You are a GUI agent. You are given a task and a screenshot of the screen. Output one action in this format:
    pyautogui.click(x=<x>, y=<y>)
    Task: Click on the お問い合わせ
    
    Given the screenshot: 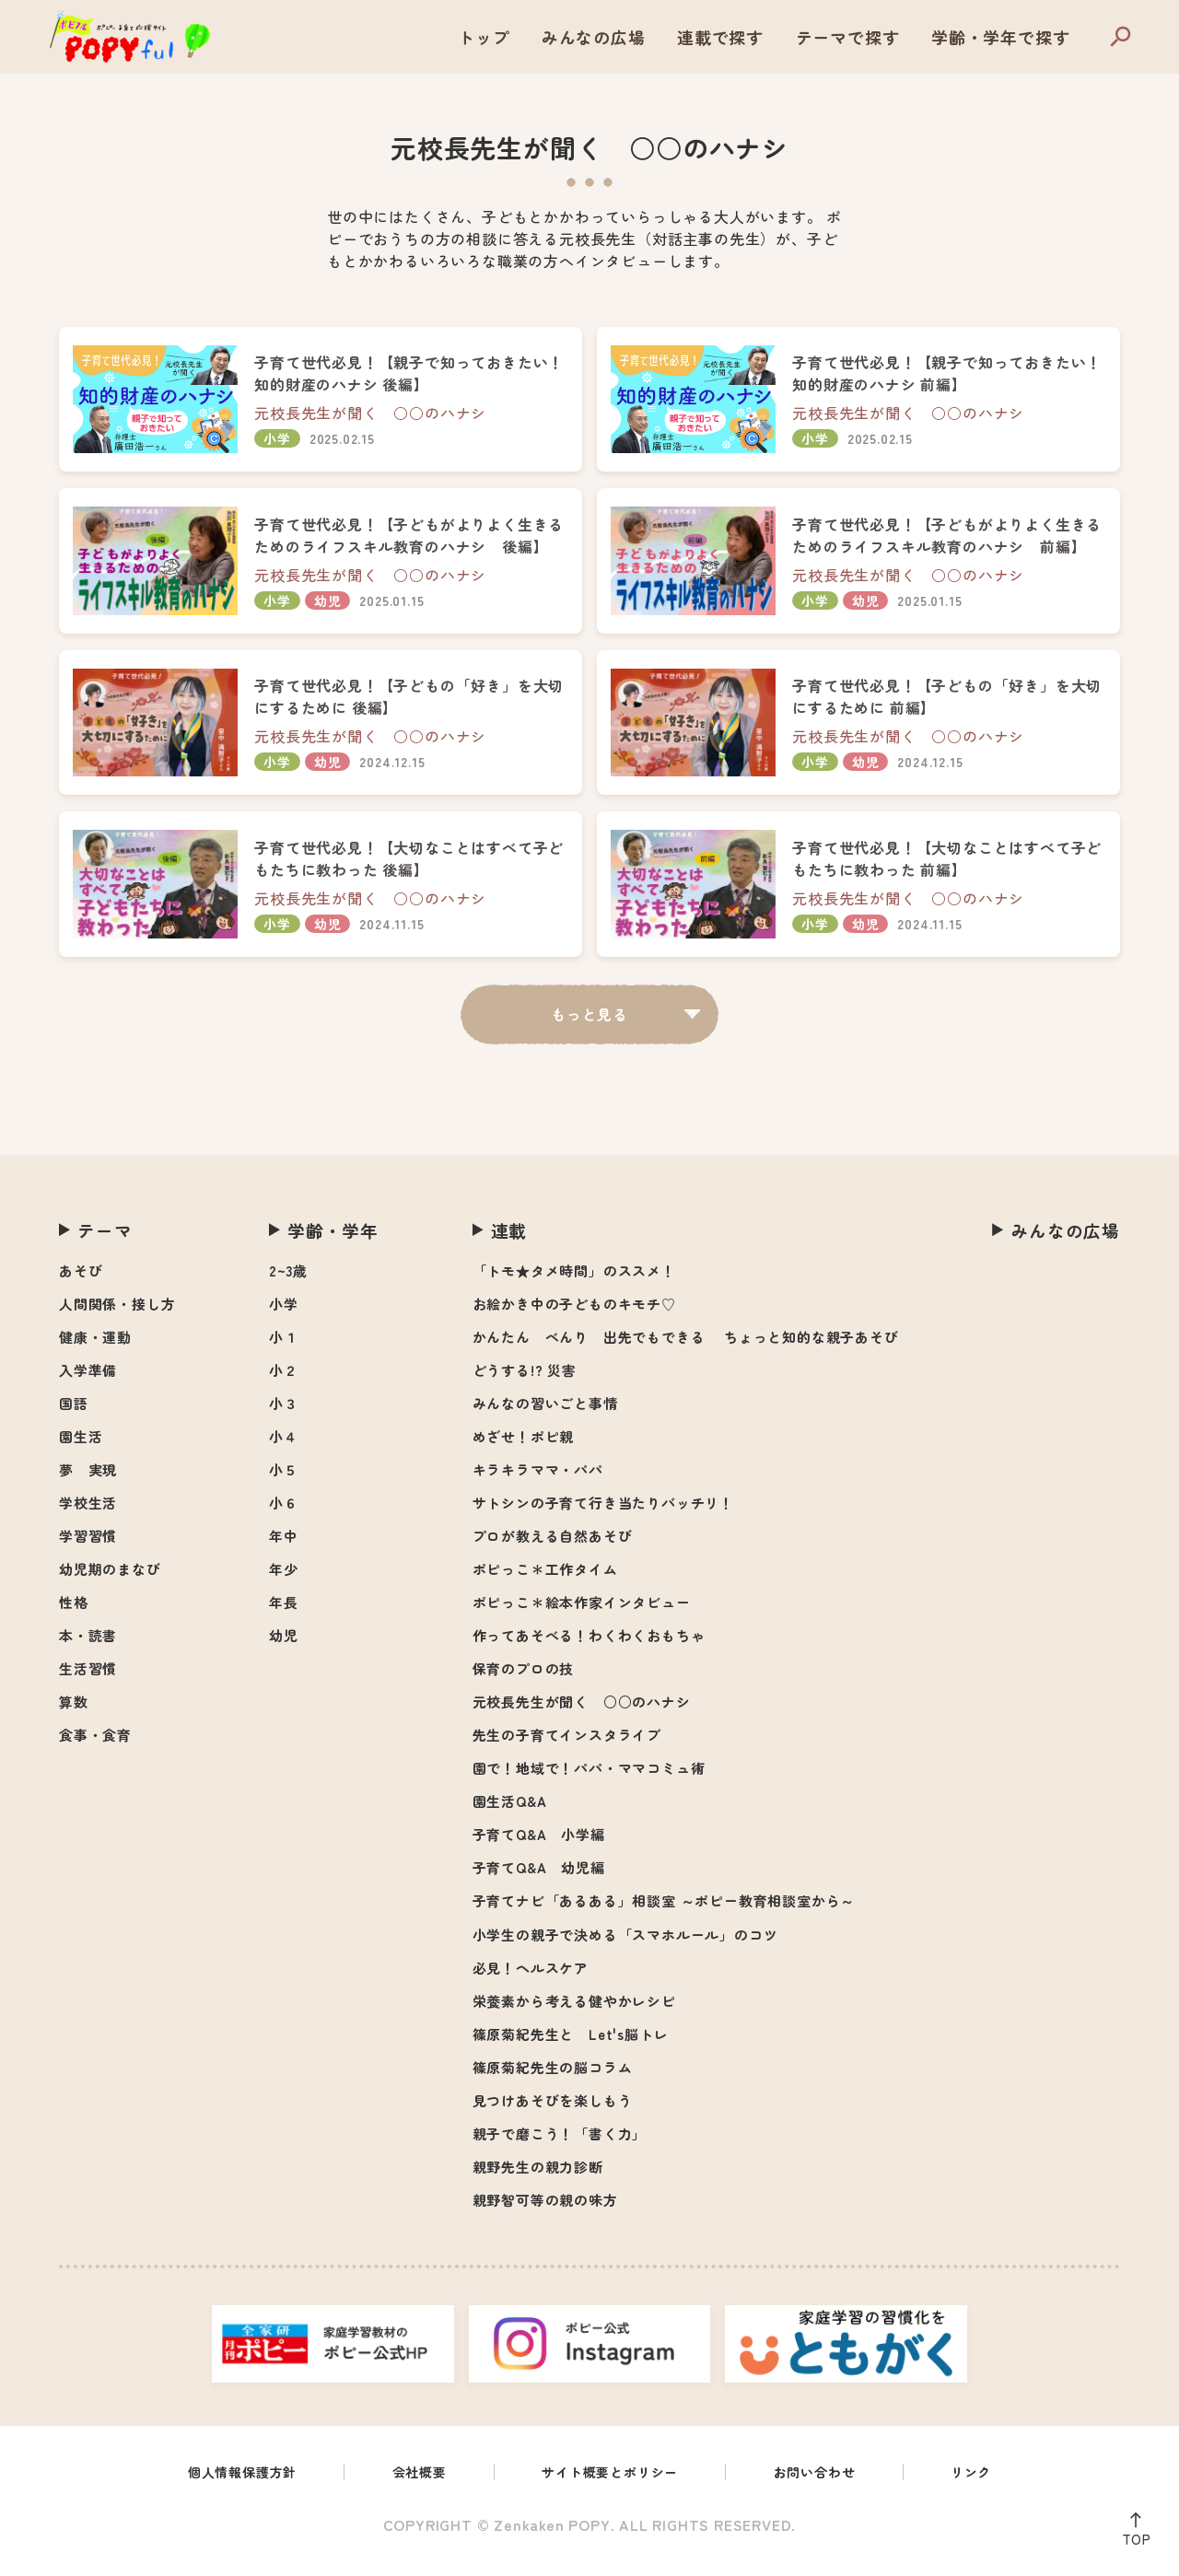 What is the action you would take?
    pyautogui.click(x=832, y=2483)
    